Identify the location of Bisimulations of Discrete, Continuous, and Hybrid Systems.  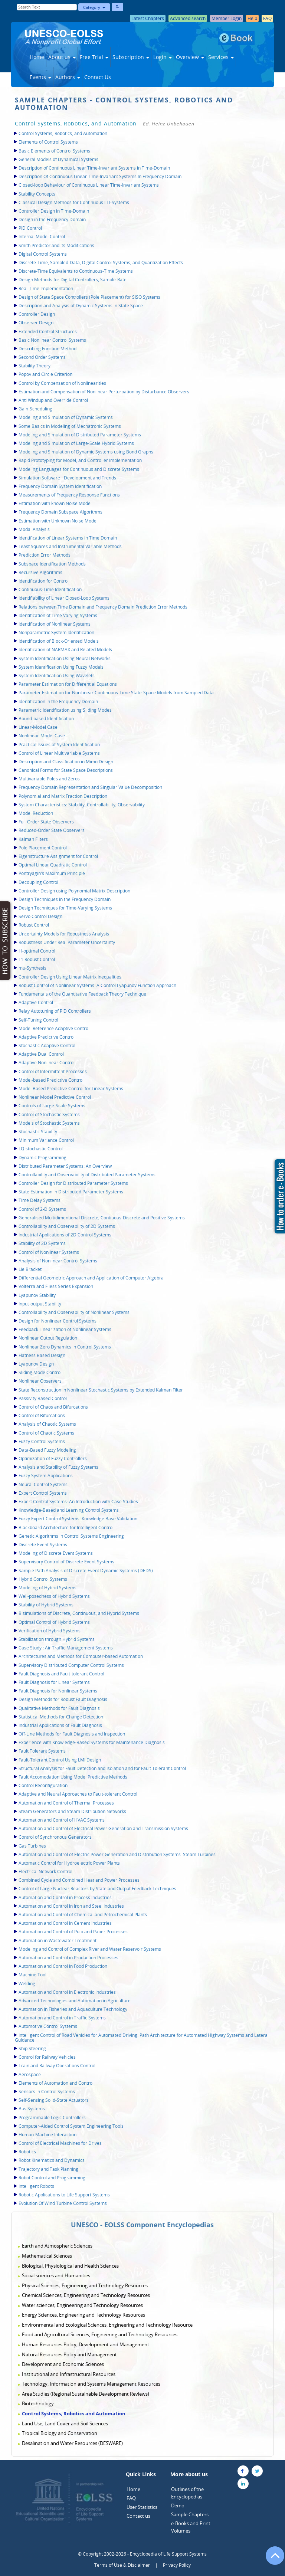
(79, 1613).